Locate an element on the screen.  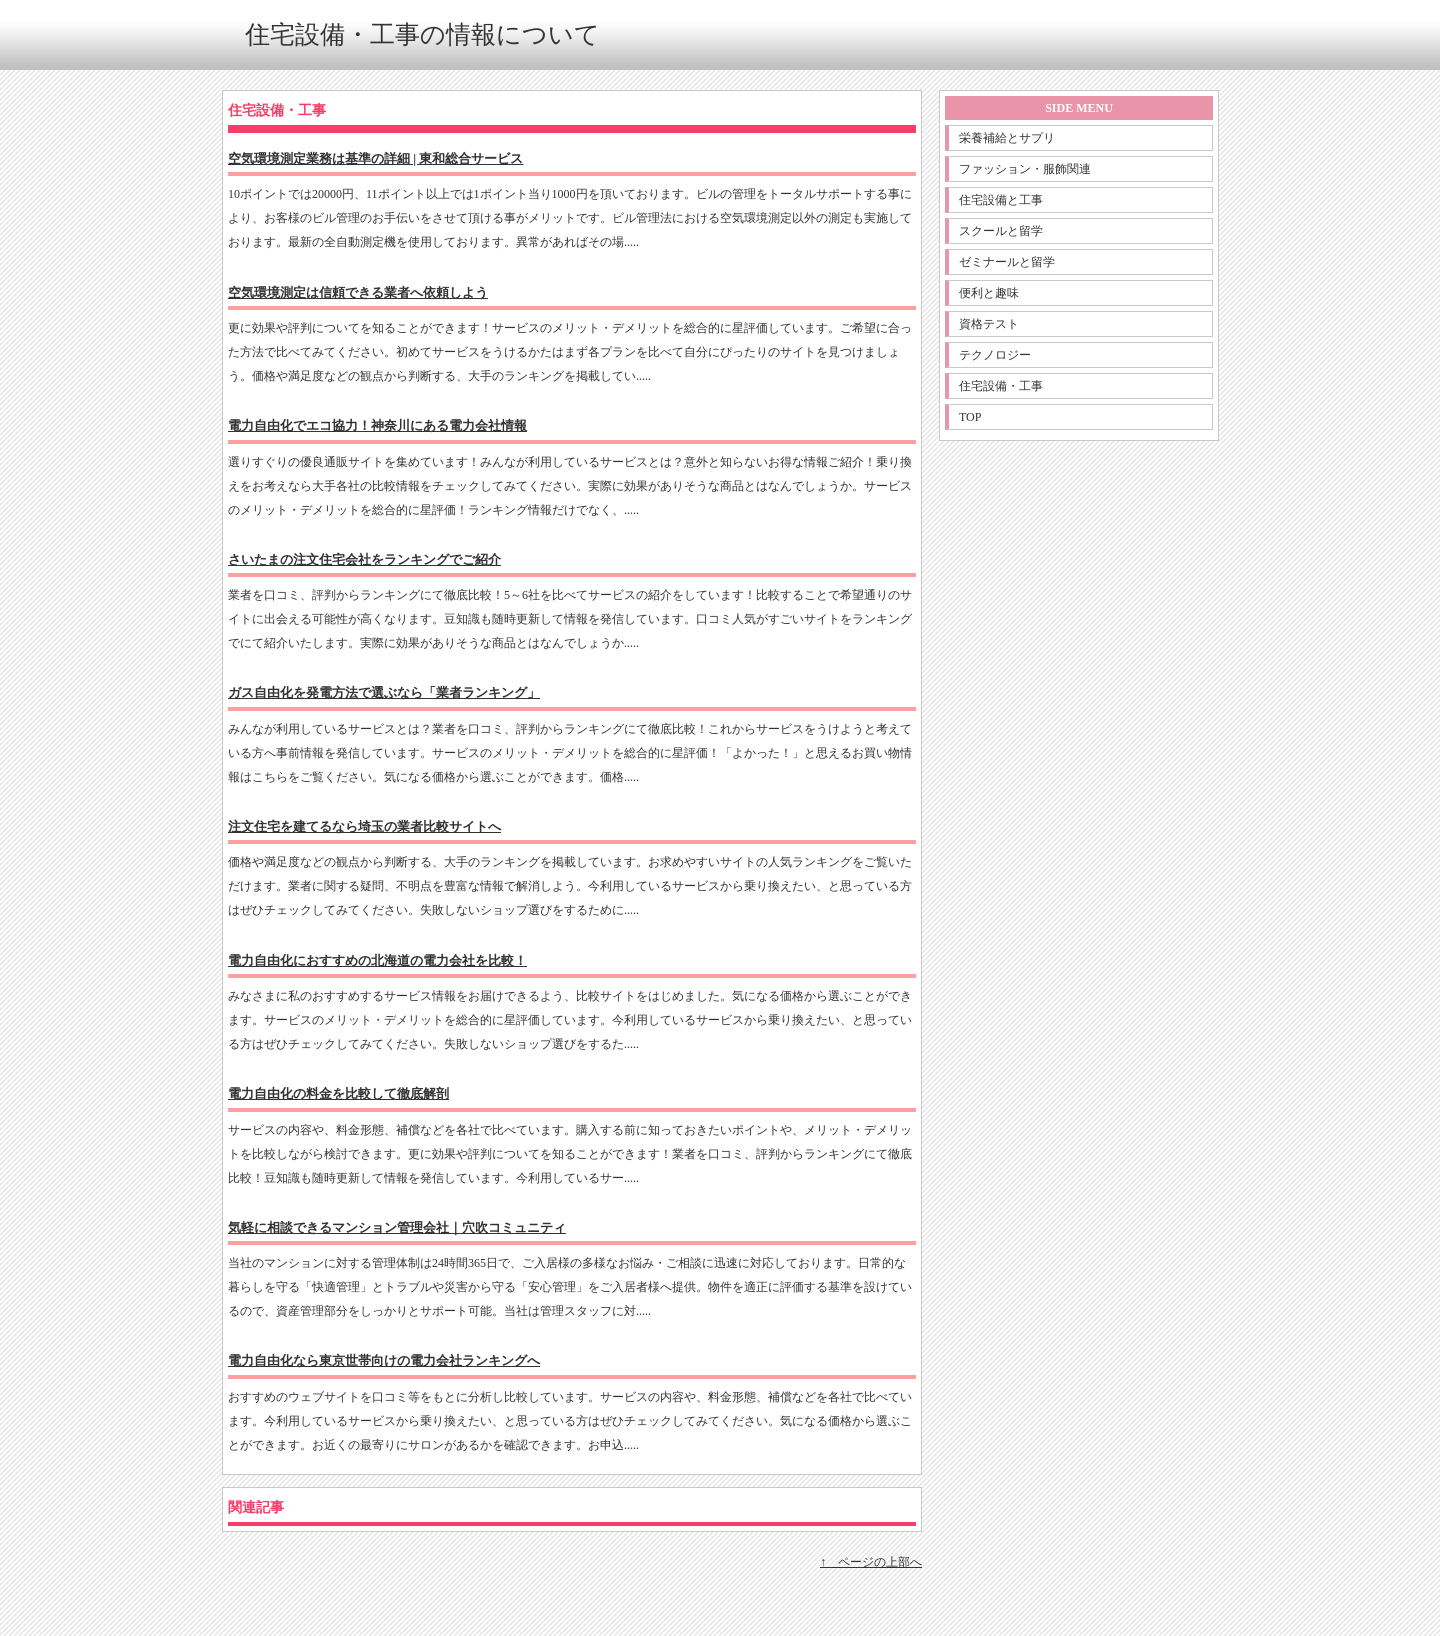
スクールと留学 is located at coordinates (1001, 231).